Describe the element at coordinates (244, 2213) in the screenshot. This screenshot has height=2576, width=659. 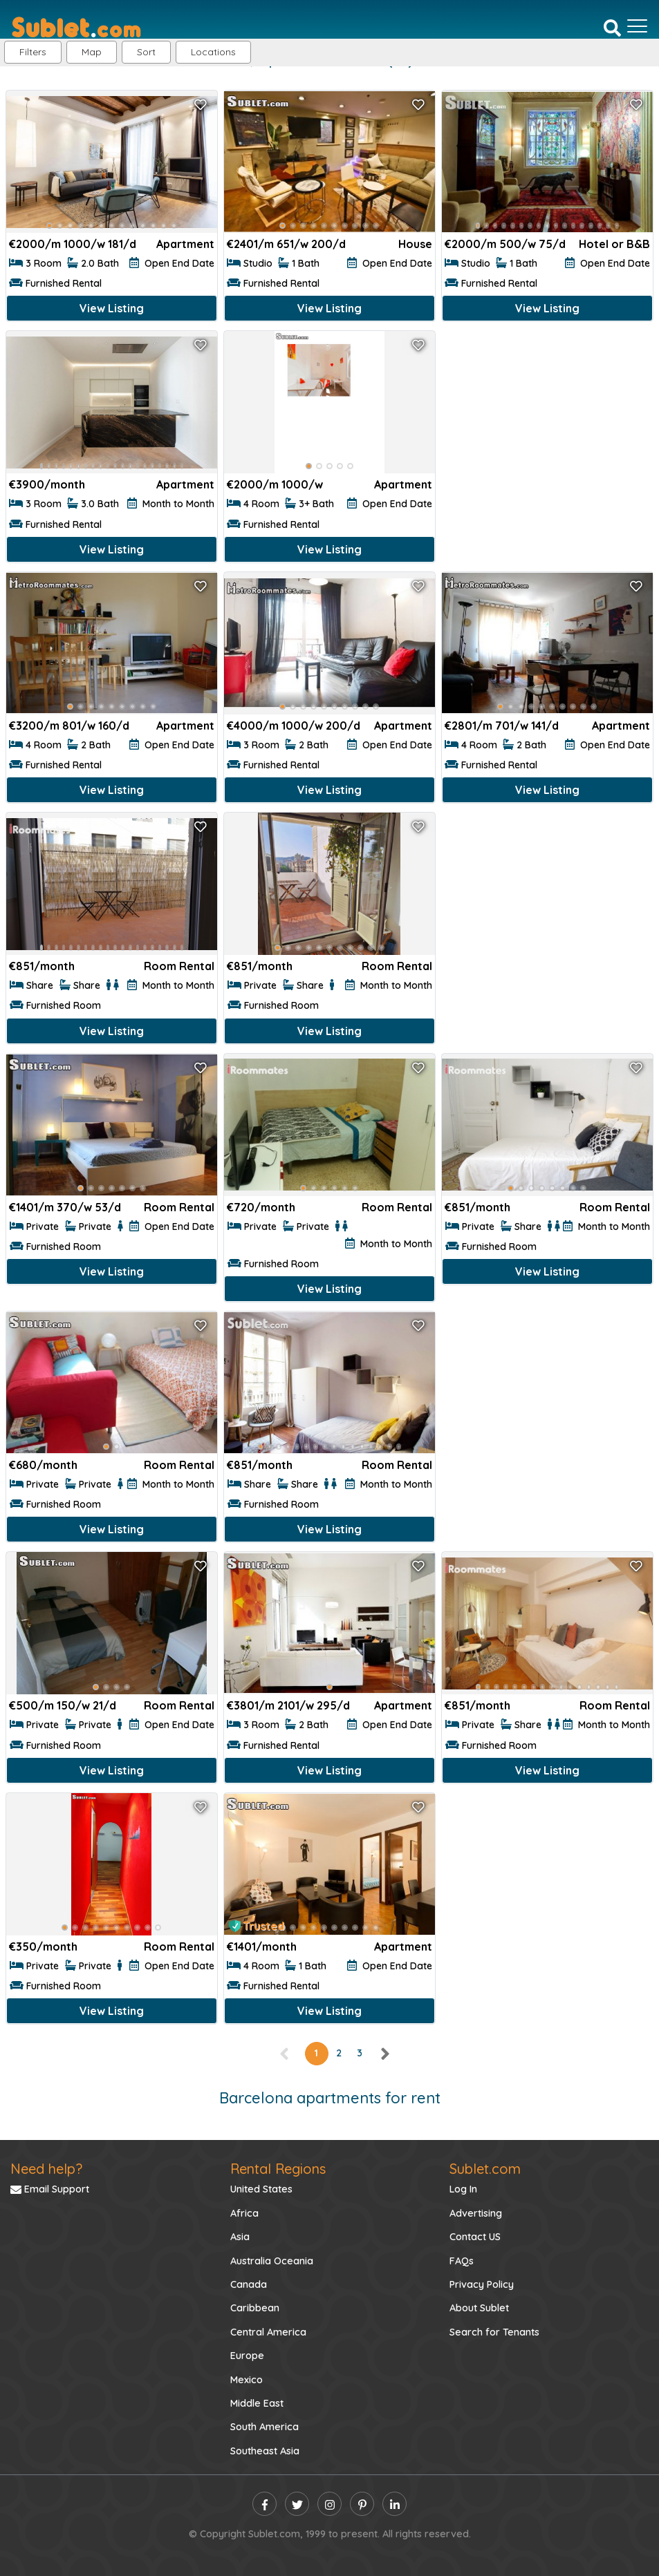
I see `Africa` at that location.